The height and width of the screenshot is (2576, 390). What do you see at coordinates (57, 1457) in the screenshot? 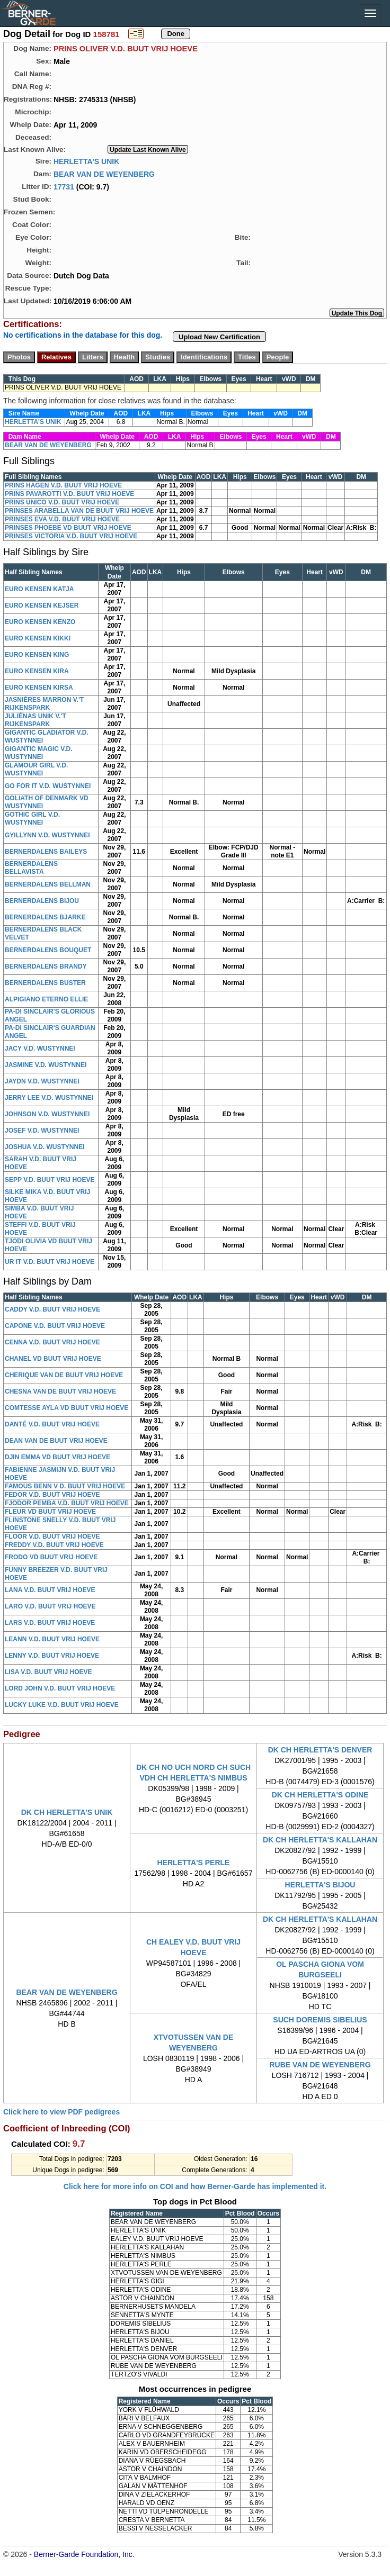
I see `DJIN EMMA VD BUUT VRIJ HOEVE` at bounding box center [57, 1457].